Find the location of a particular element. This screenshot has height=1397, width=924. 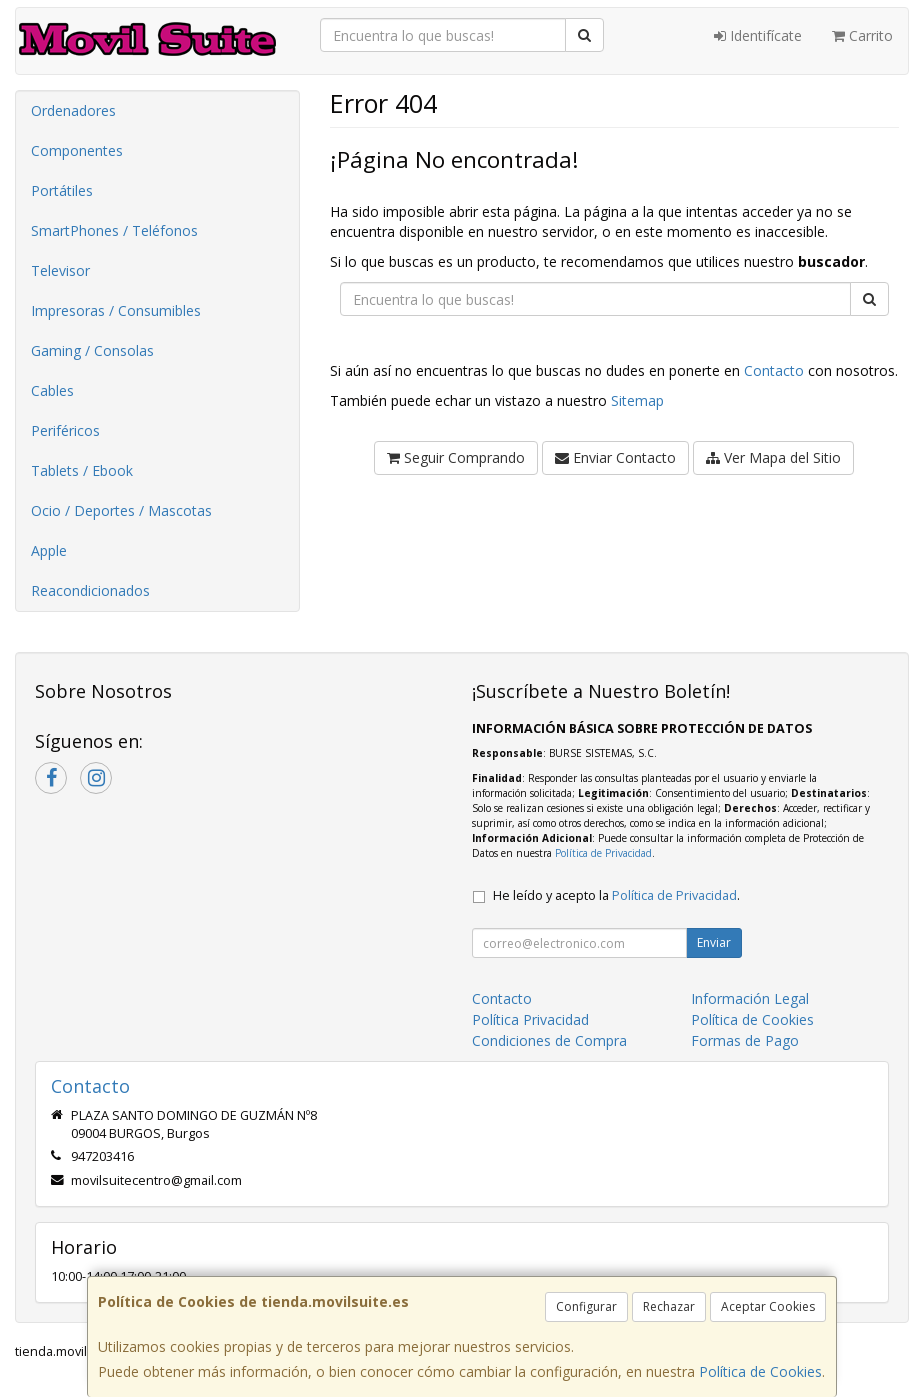

Política Privacidad is located at coordinates (530, 1019).